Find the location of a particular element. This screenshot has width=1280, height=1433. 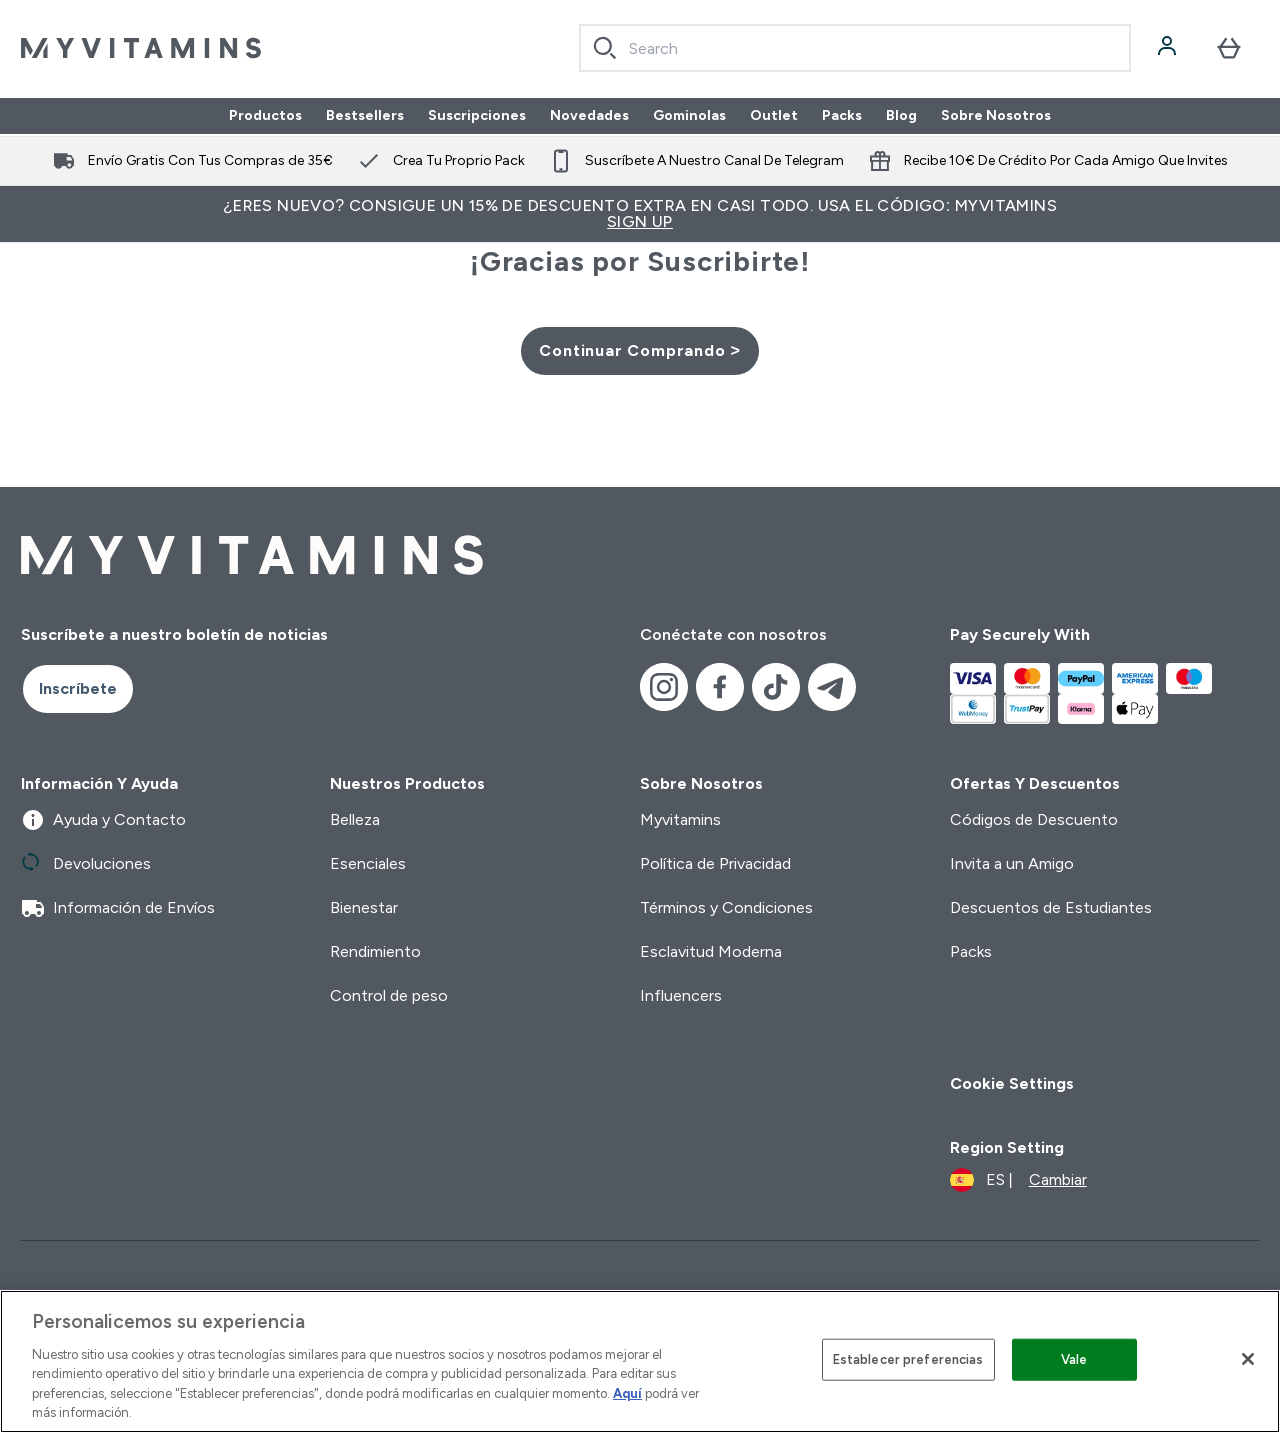

Información de Envíos is located at coordinates (118, 908).